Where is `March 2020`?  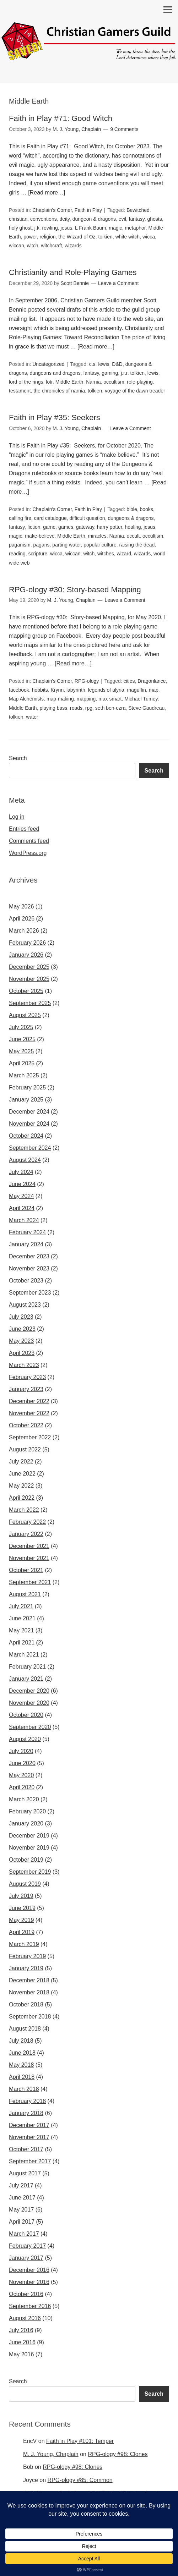
March 2020 is located at coordinates (24, 1799).